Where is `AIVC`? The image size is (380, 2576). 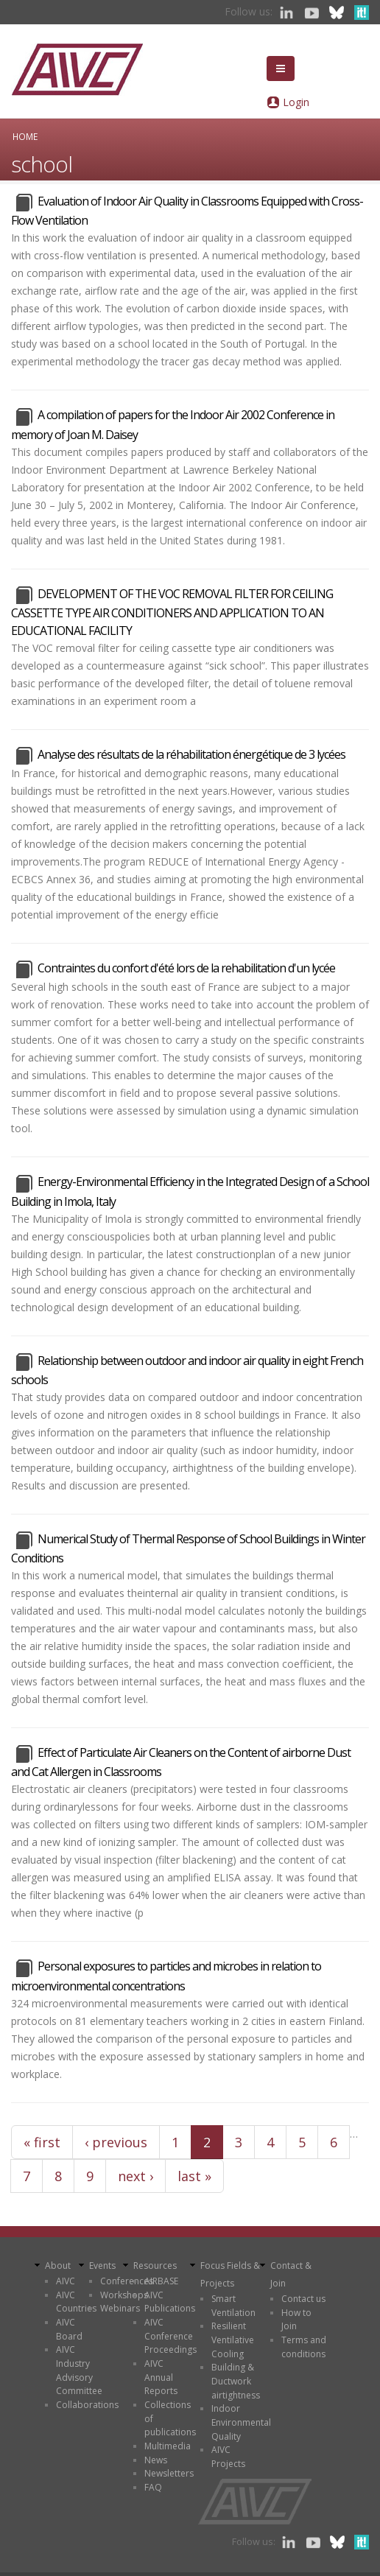 AIVC is located at coordinates (65, 2281).